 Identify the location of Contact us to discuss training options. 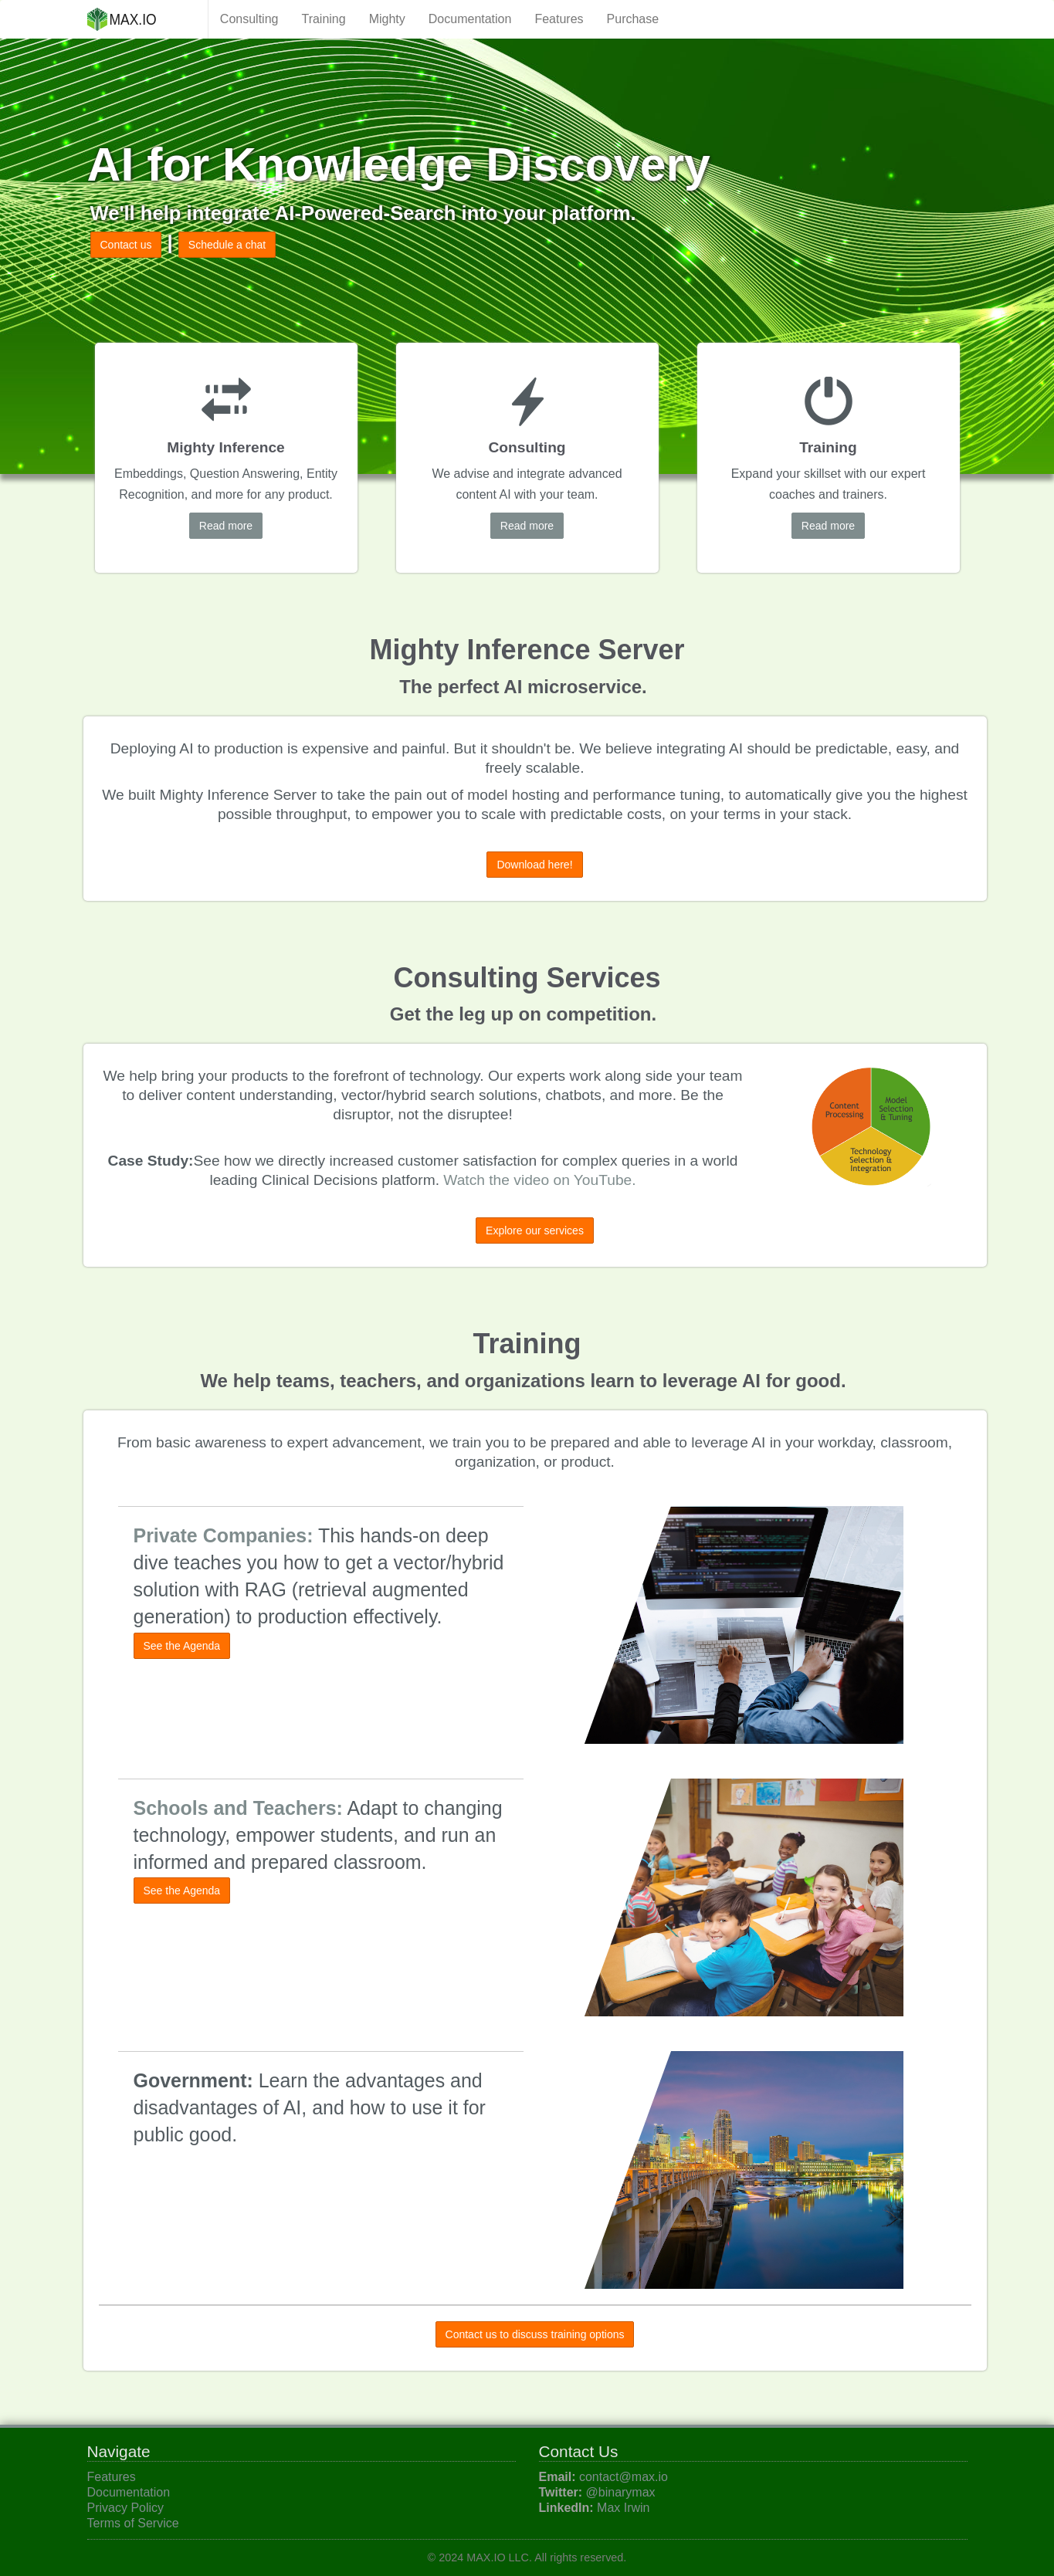
(535, 2334).